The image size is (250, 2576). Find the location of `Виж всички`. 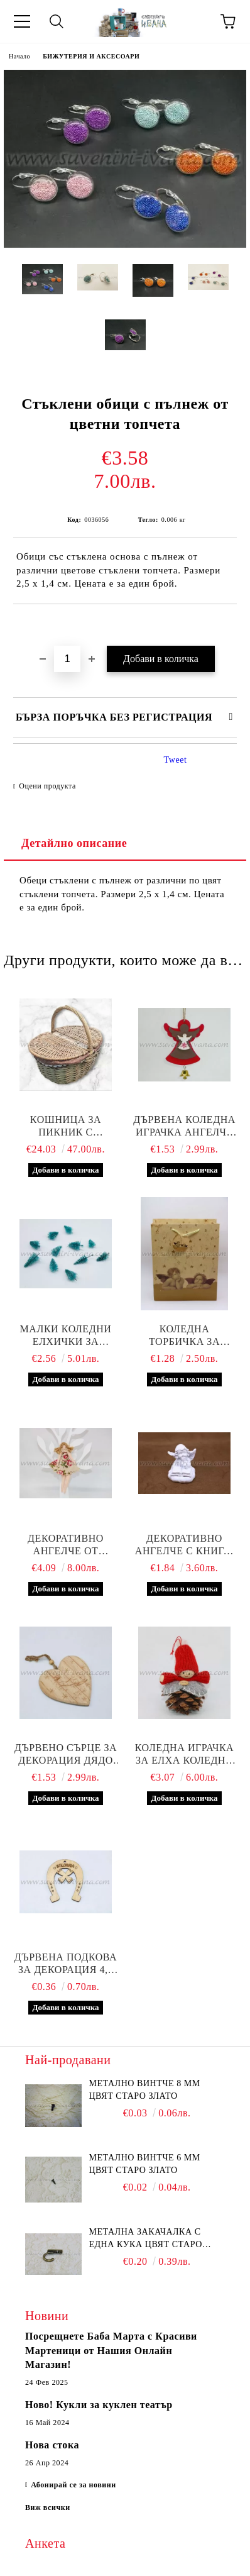

Виж всички is located at coordinates (47, 2507).